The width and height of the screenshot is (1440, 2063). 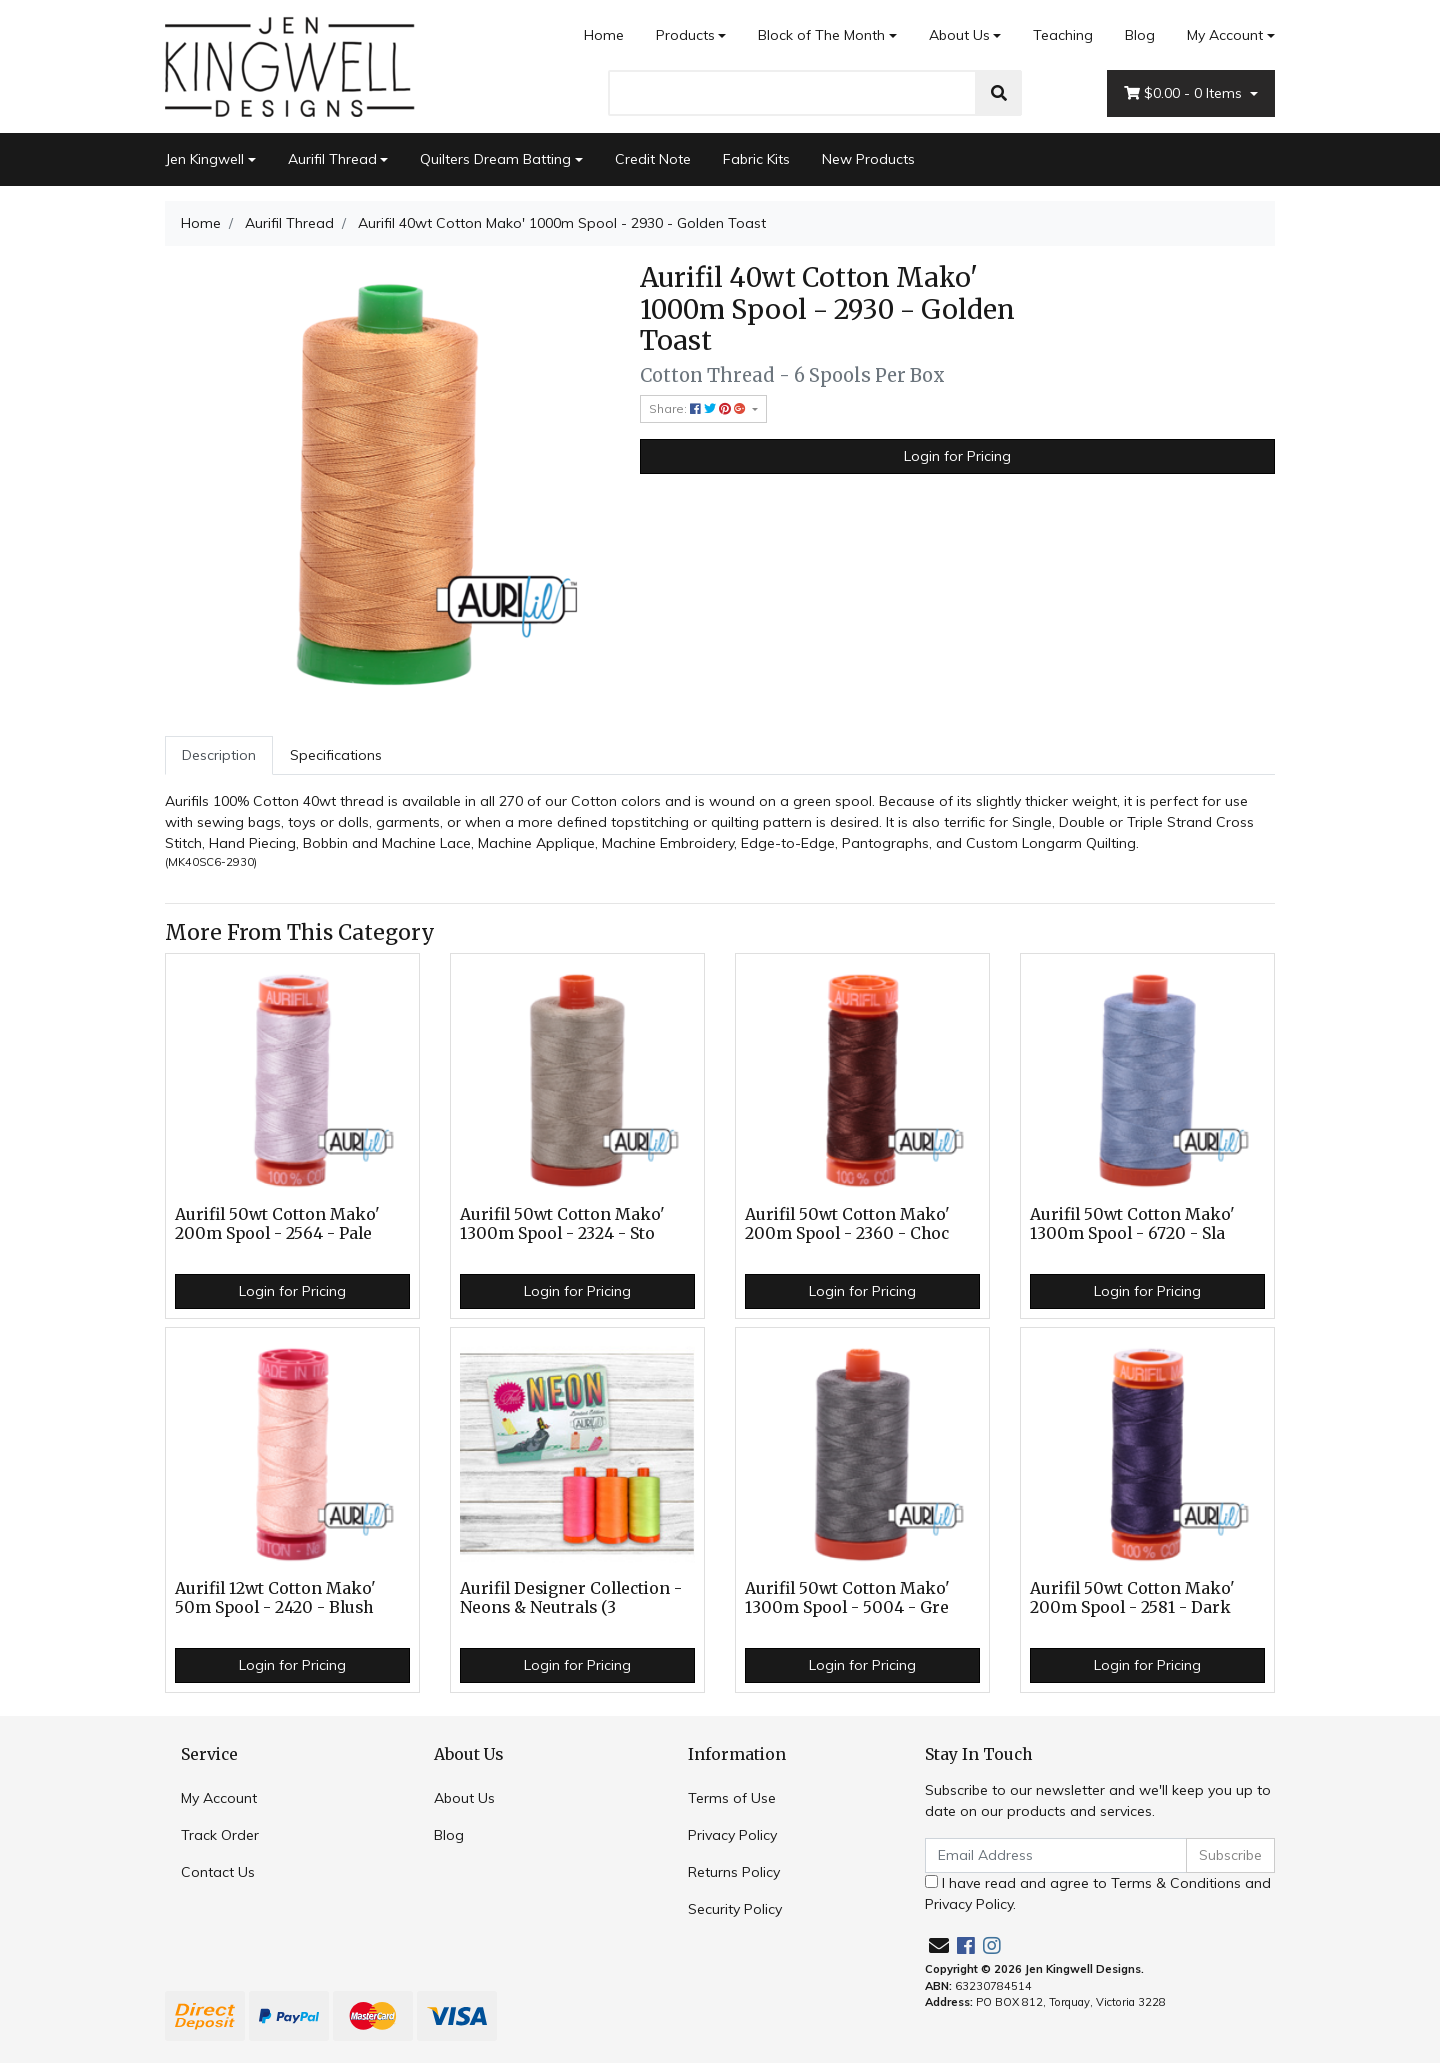 What do you see at coordinates (219, 1798) in the screenshot?
I see `My Account` at bounding box center [219, 1798].